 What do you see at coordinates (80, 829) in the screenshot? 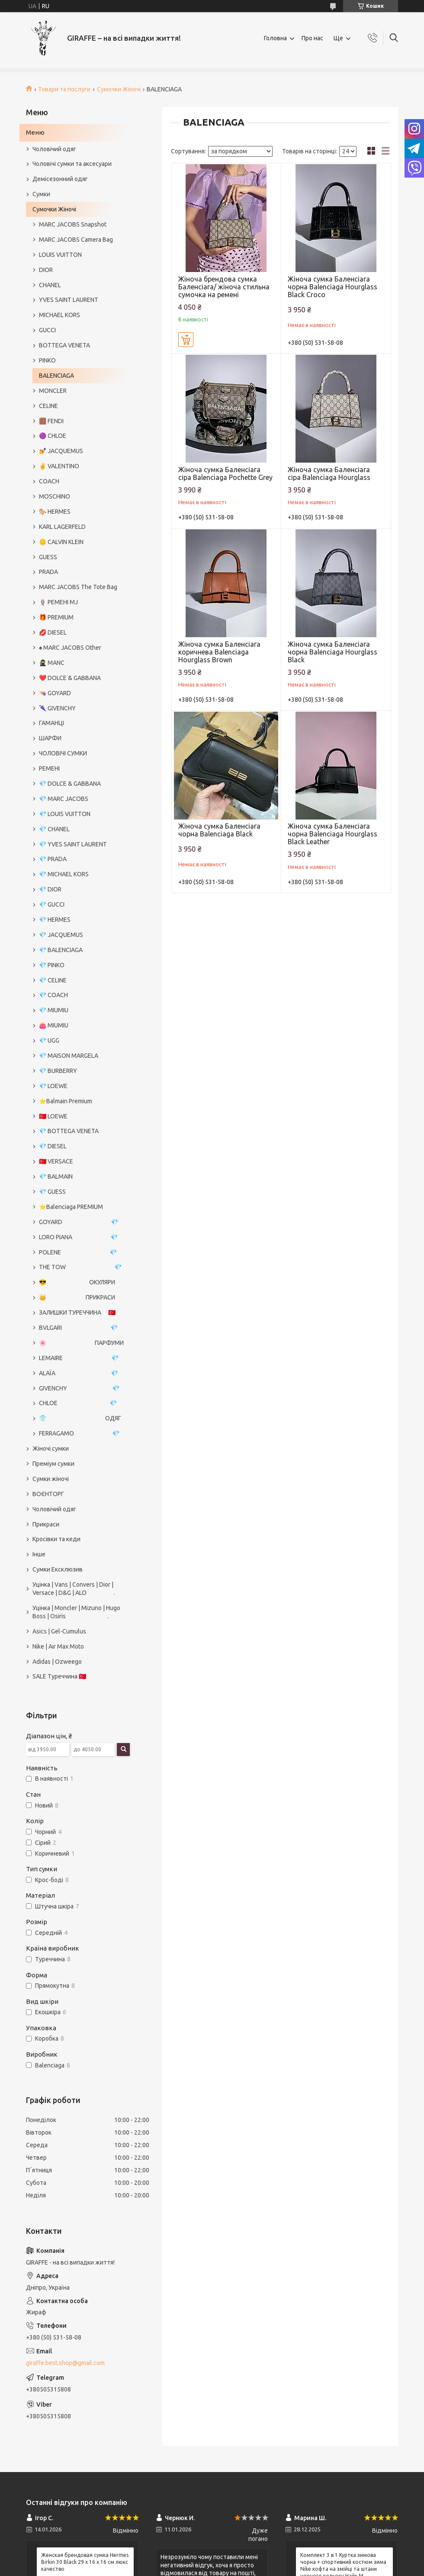
I see `💎 CHANEL⠀⠀⠀⠀⠀⠀⠀⠀⠀⠀⠀⠀` at bounding box center [80, 829].